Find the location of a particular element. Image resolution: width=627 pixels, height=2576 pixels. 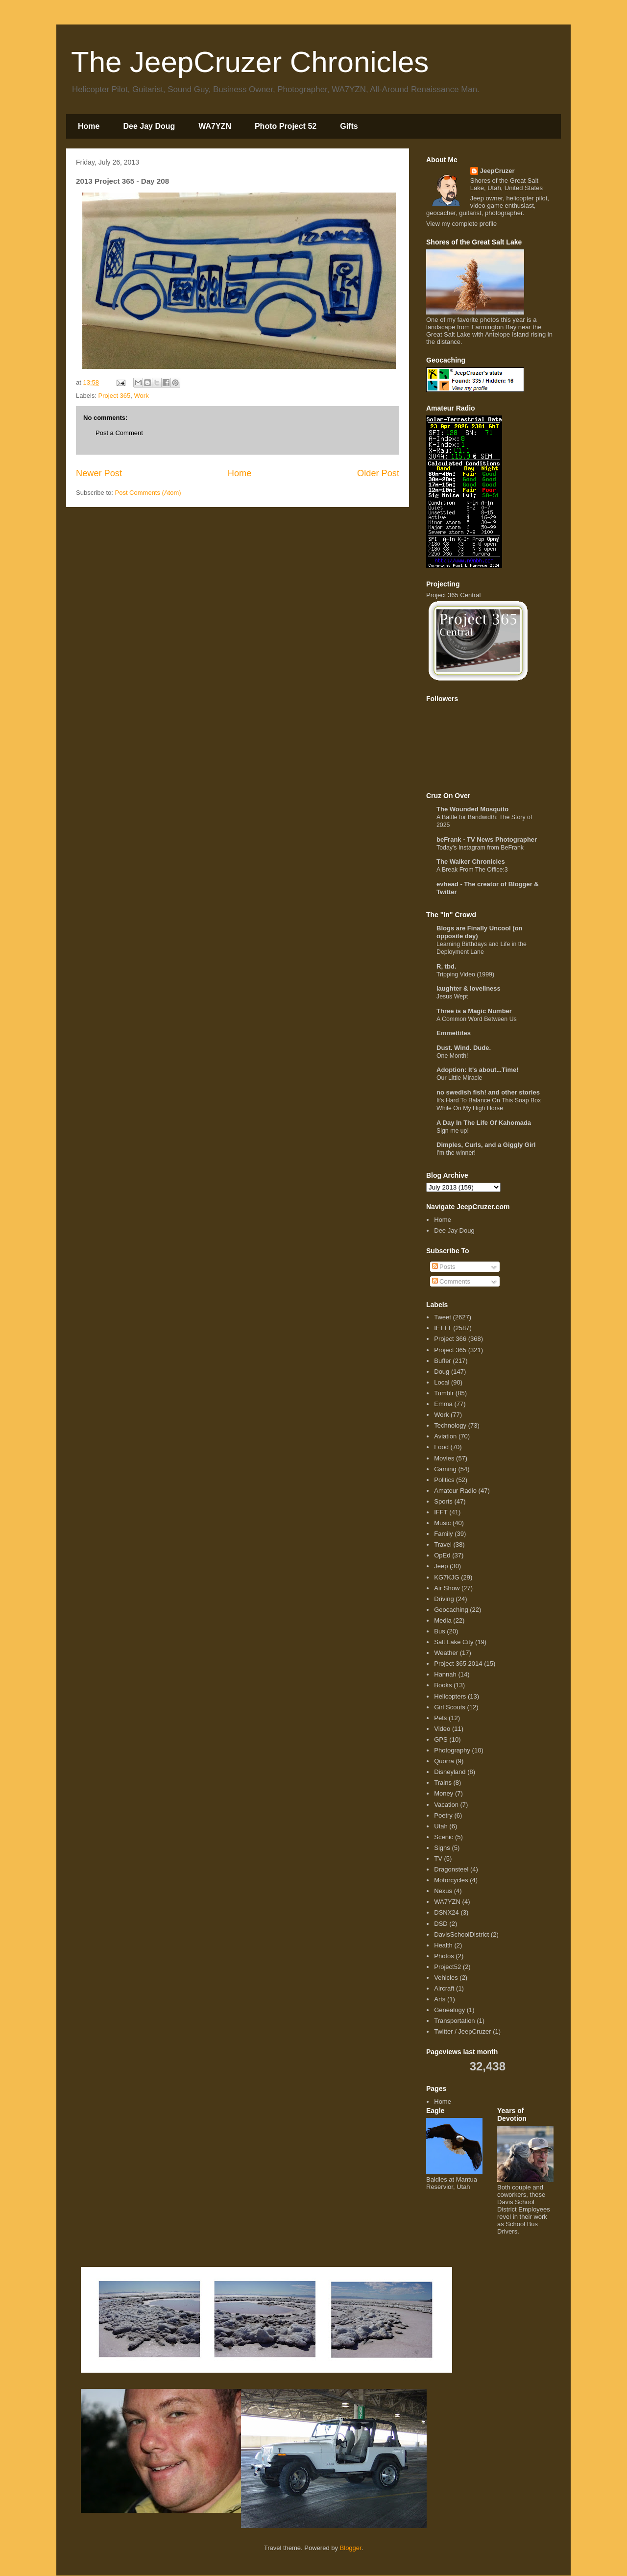

Sports is located at coordinates (443, 1501).